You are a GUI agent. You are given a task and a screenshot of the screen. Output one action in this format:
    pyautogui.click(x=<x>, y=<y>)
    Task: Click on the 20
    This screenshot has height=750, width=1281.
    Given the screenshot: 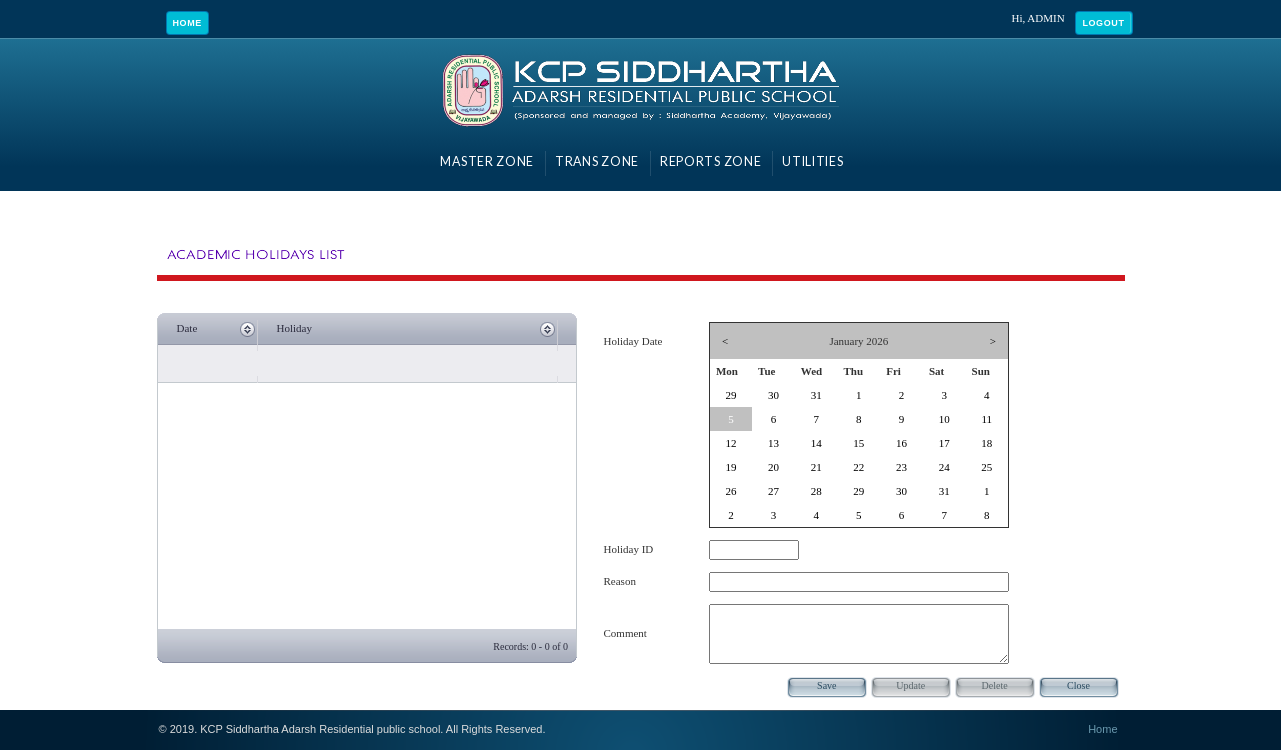 What is the action you would take?
    pyautogui.click(x=773, y=467)
    